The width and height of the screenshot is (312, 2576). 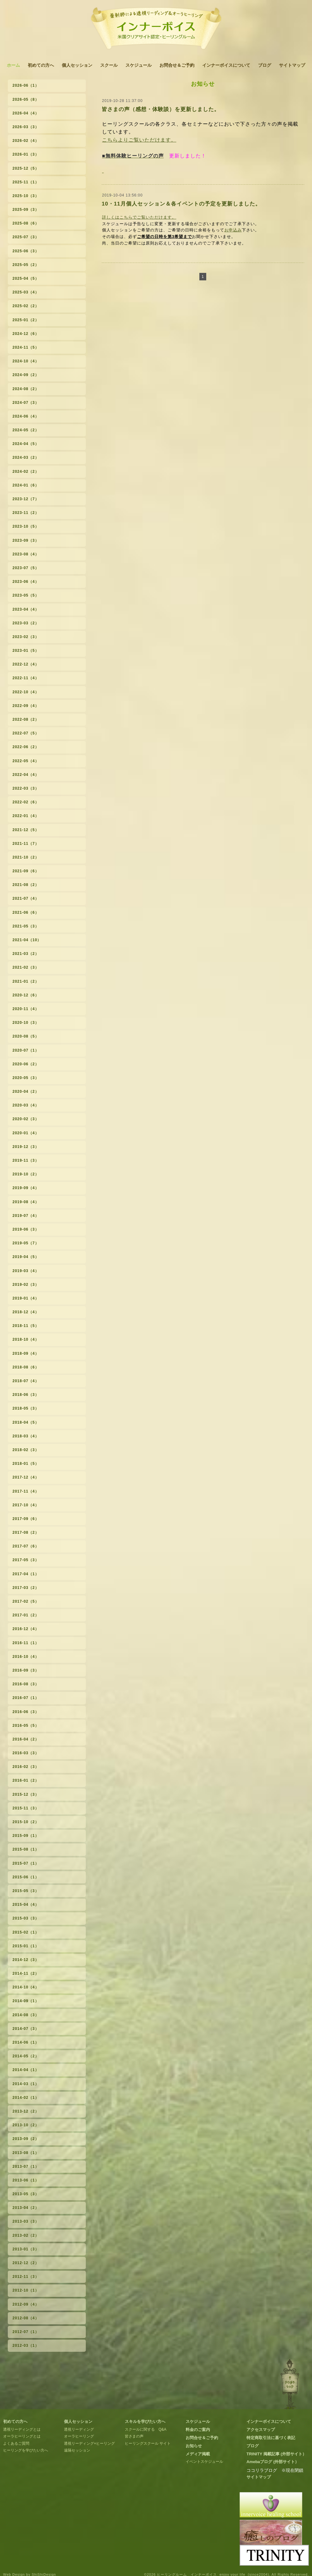 I want to click on 2021-08（2）, so click(x=25, y=885).